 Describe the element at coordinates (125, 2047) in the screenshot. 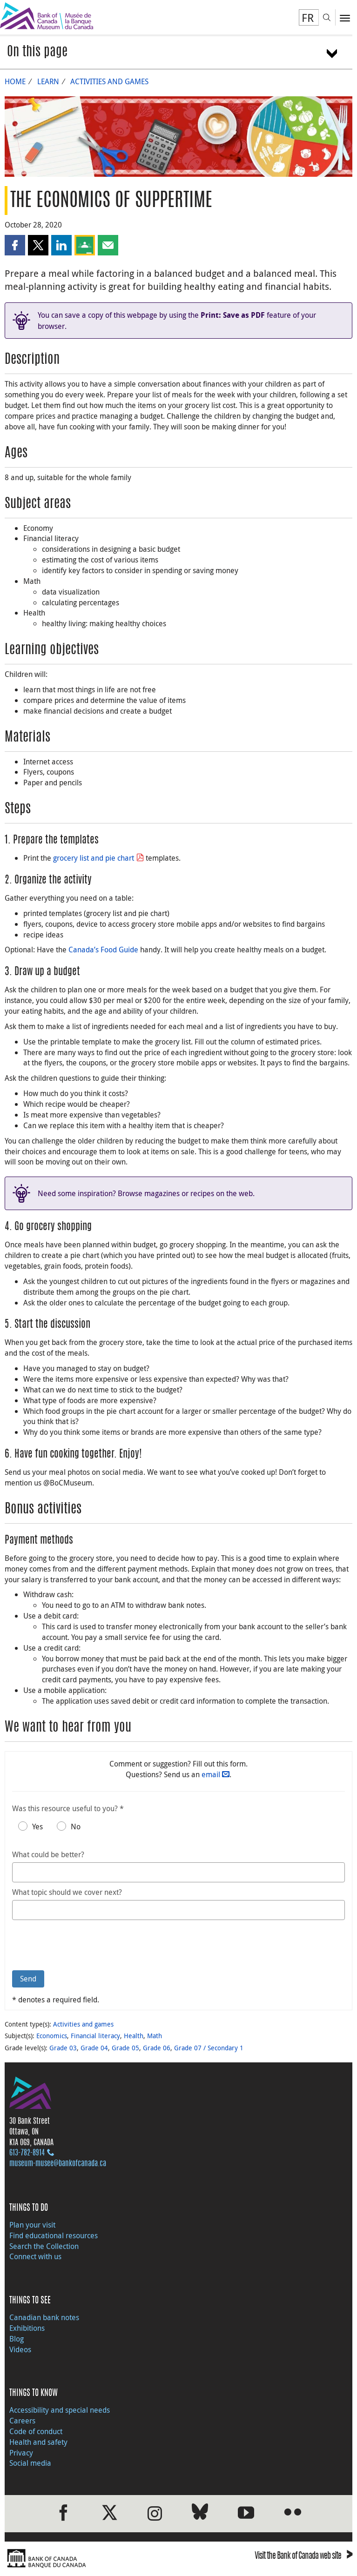

I see `Grade 05` at that location.